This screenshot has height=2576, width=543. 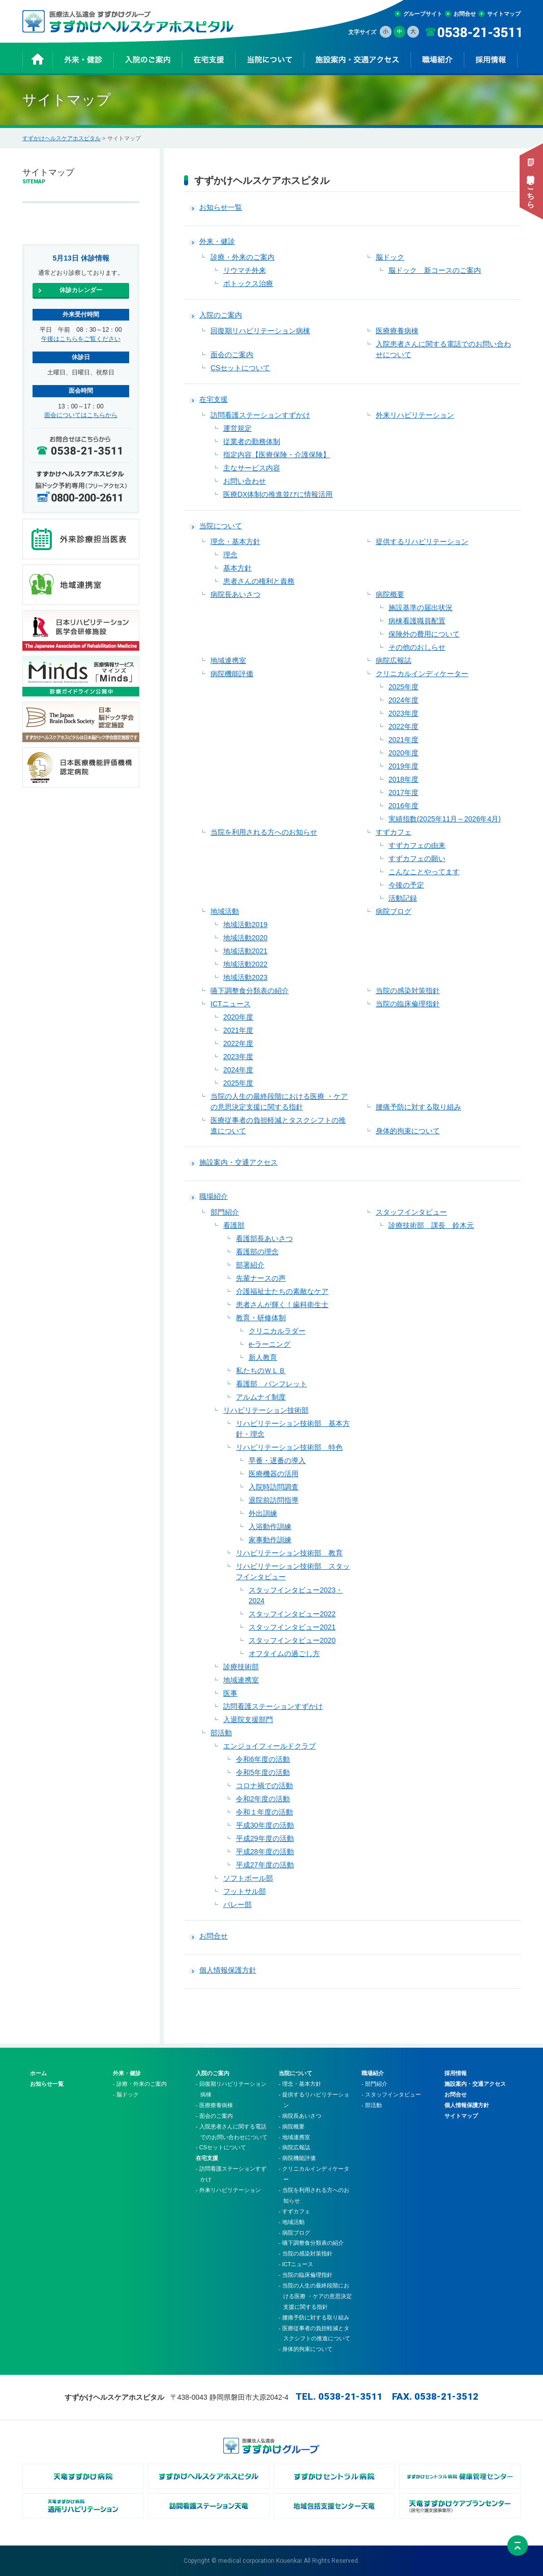 What do you see at coordinates (231, 674) in the screenshot?
I see `病院機能評価` at bounding box center [231, 674].